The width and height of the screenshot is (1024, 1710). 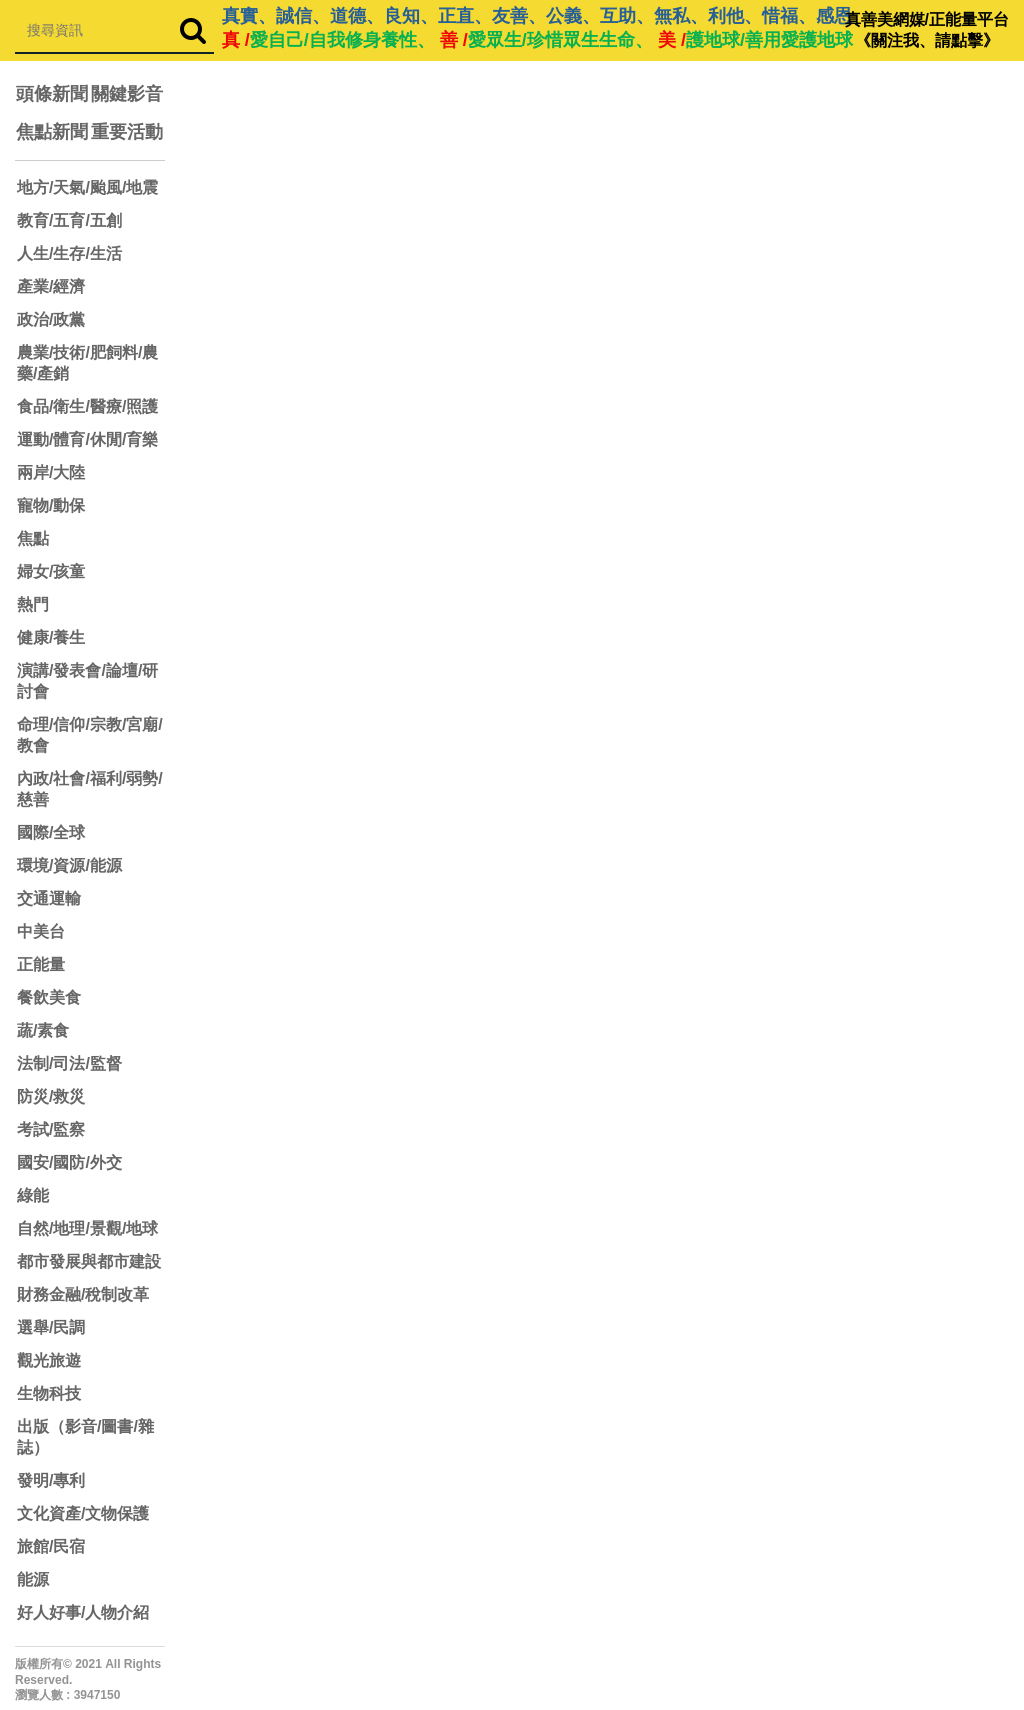 What do you see at coordinates (89, 1261) in the screenshot?
I see `都市發展與都市建設` at bounding box center [89, 1261].